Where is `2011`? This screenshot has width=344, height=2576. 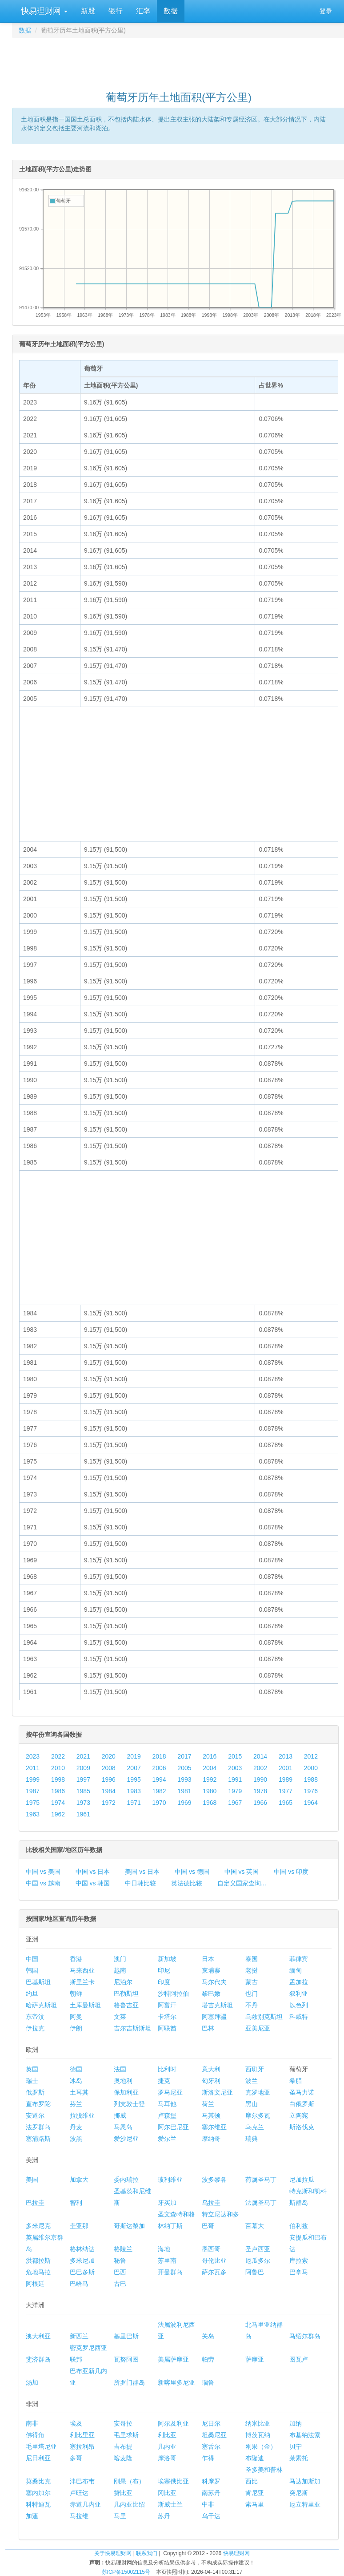 2011 is located at coordinates (33, 1767).